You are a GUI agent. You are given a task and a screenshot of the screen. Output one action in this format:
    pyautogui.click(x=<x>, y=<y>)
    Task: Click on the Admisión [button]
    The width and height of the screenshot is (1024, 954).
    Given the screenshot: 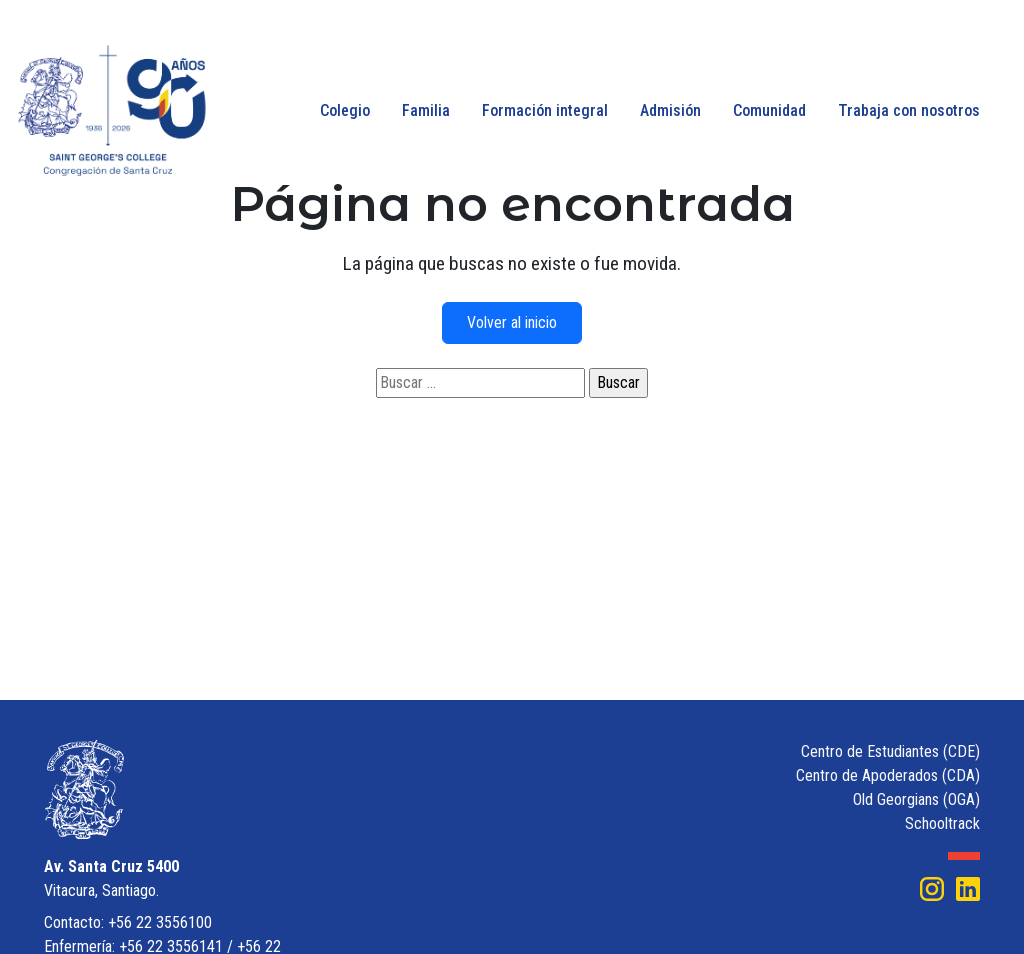 What is the action you would take?
    pyautogui.click(x=670, y=110)
    